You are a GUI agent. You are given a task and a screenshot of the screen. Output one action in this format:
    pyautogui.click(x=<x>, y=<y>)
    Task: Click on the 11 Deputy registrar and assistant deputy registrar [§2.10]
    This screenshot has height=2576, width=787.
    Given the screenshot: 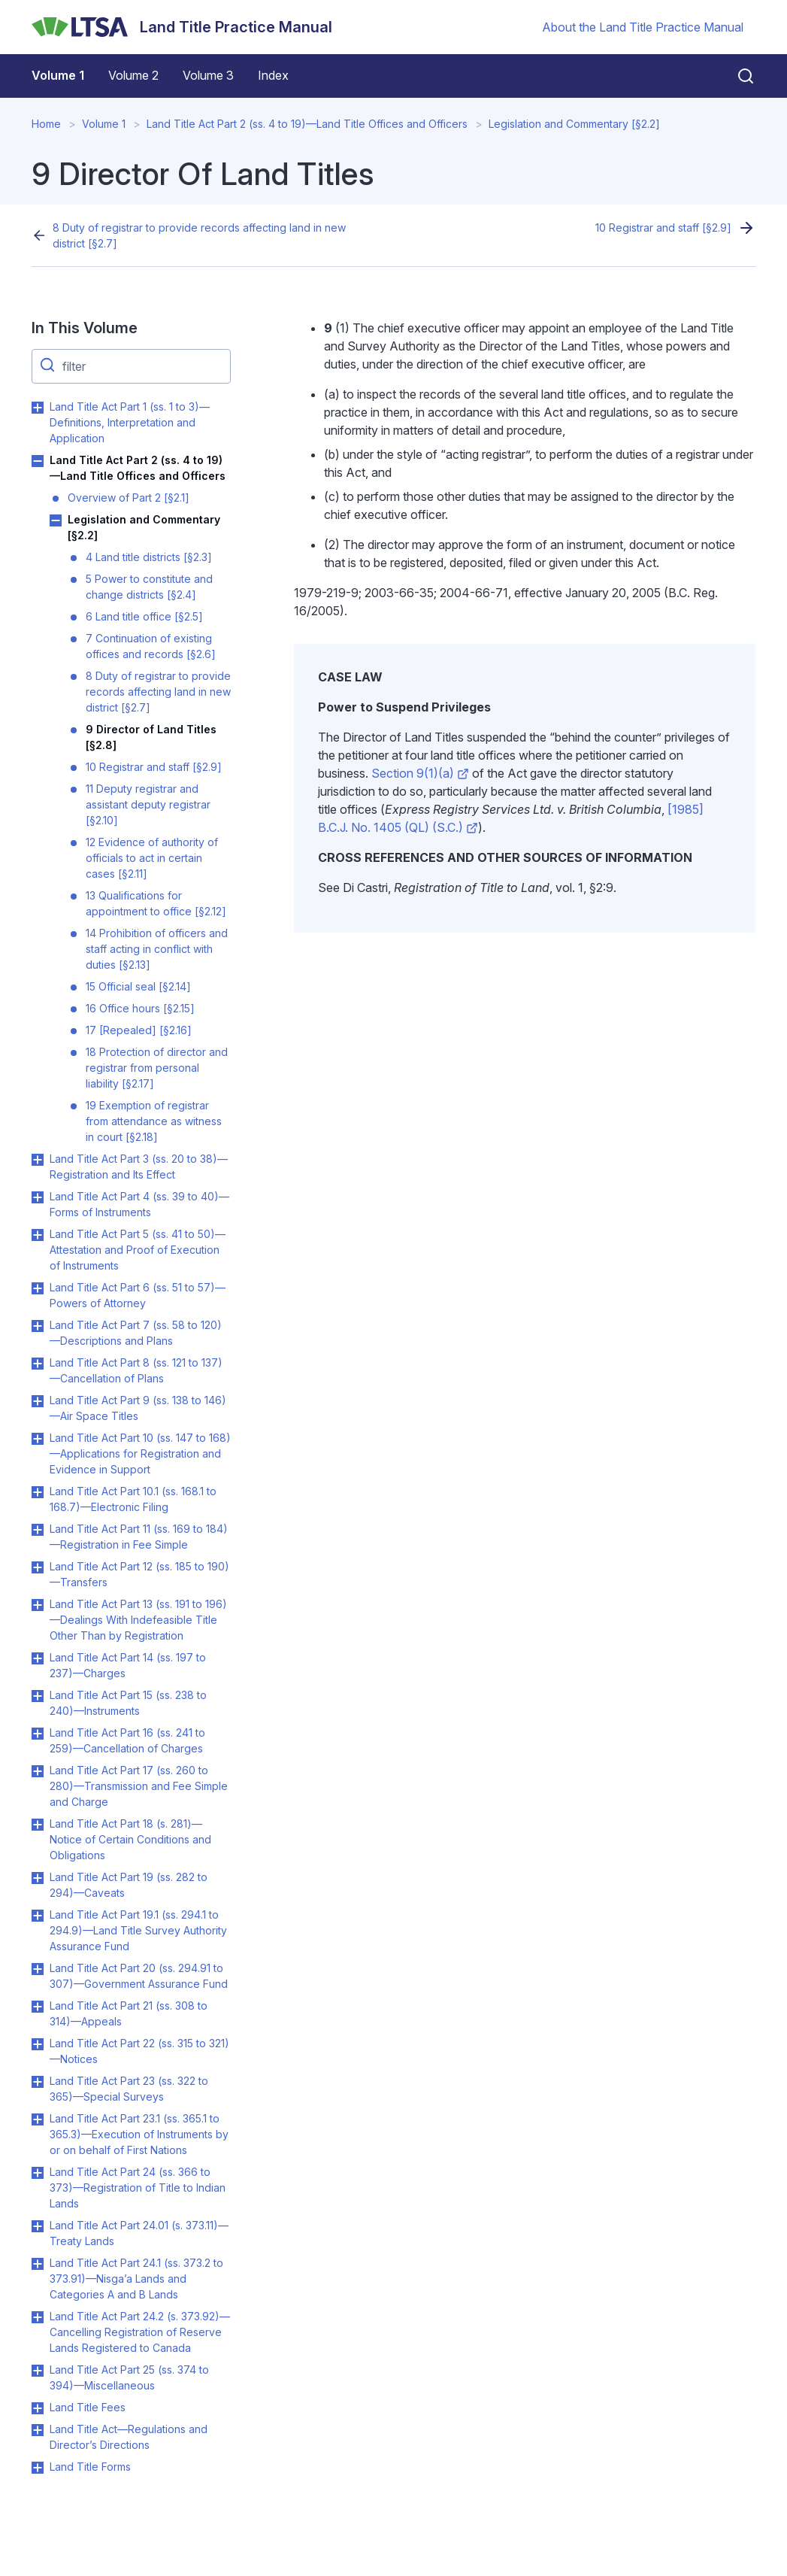 What is the action you would take?
    pyautogui.click(x=148, y=804)
    